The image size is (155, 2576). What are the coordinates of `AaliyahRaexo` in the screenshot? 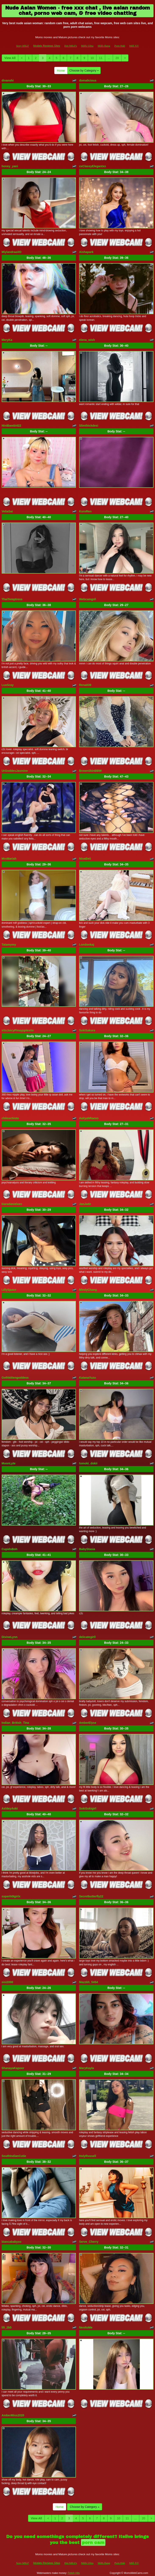 It's located at (89, 1118).